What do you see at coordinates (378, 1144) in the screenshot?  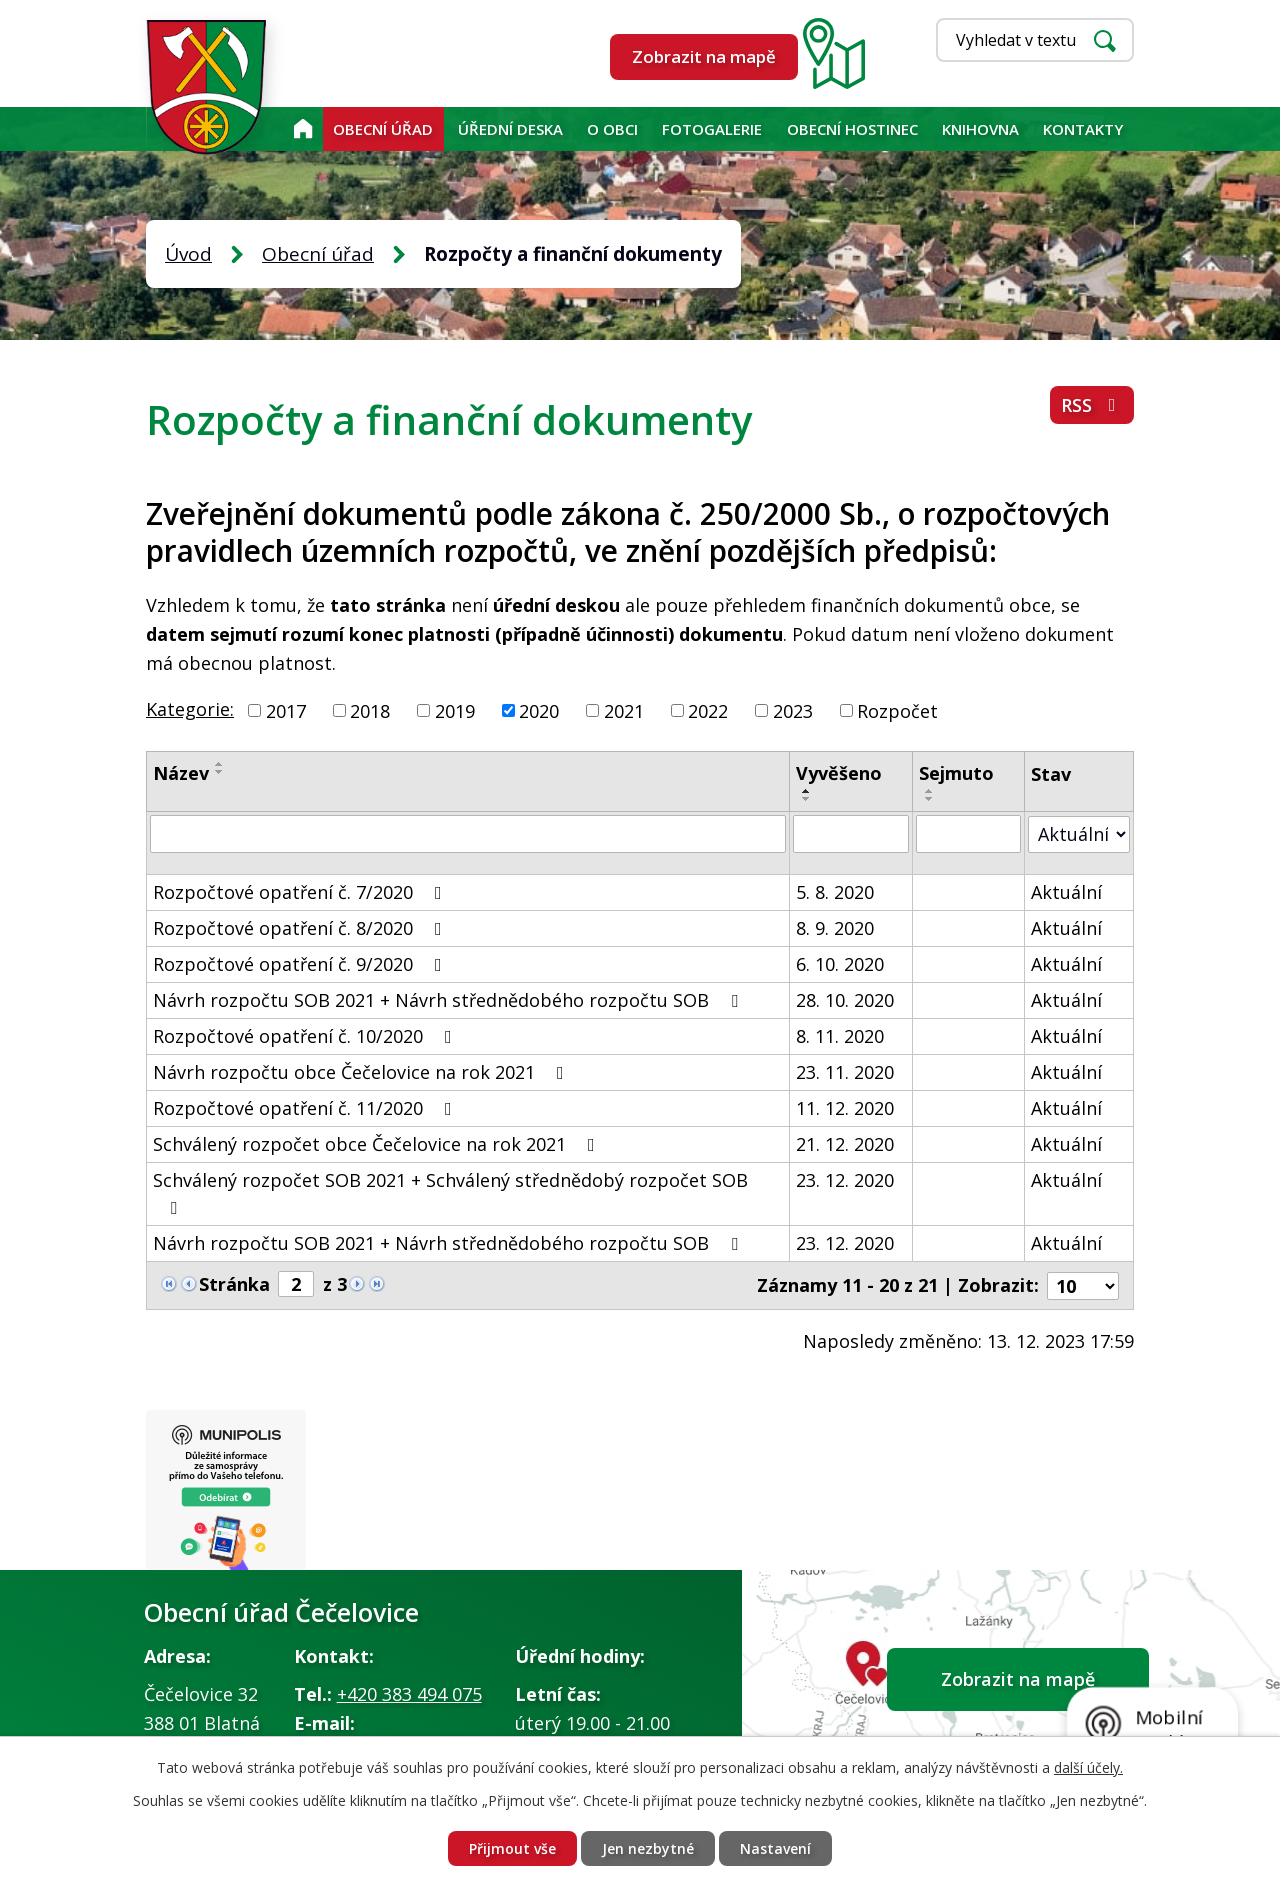 I see `Schválený rozpočet obce Čečelovice na rok 2021` at bounding box center [378, 1144].